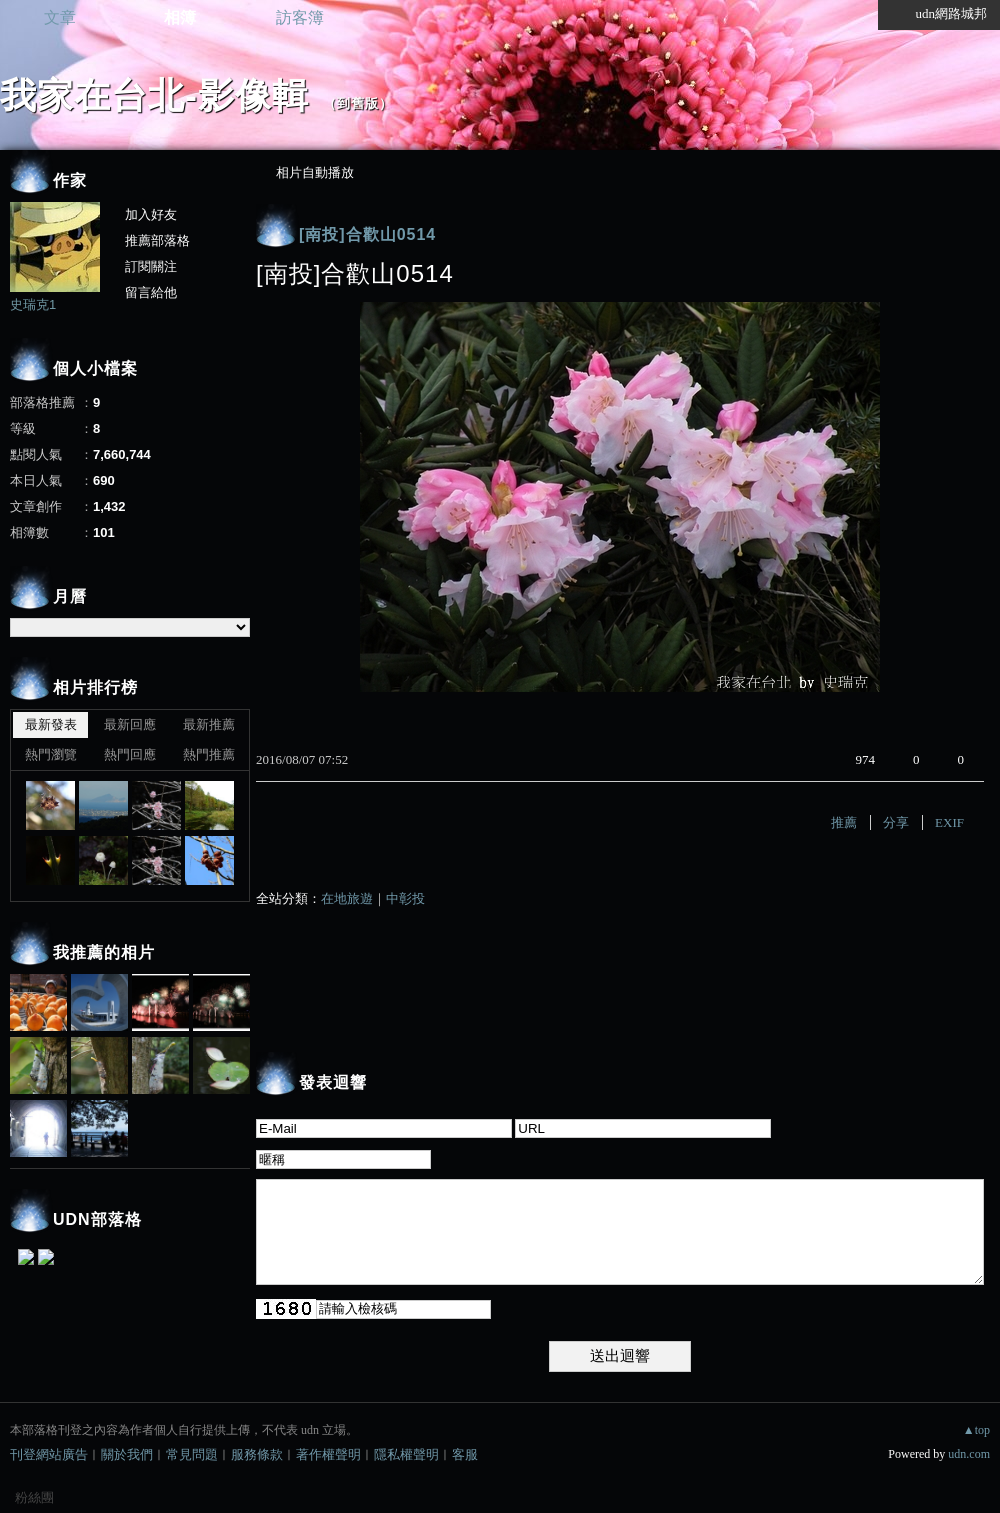 Image resolution: width=1000 pixels, height=1513 pixels. Describe the element at coordinates (209, 724) in the screenshot. I see `最新推薦` at that location.